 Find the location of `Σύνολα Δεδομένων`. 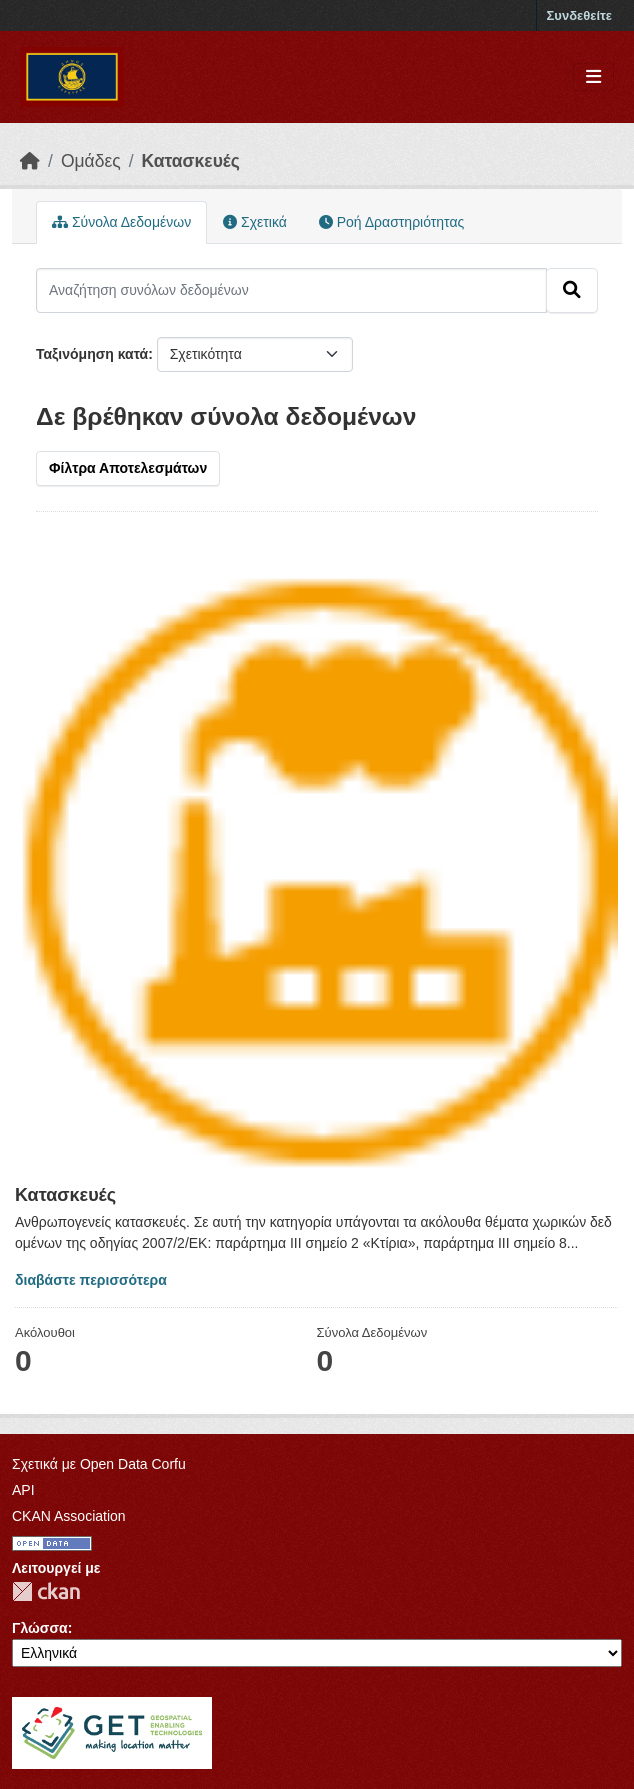

Σύνολα Δεδομένων is located at coordinates (121, 222).